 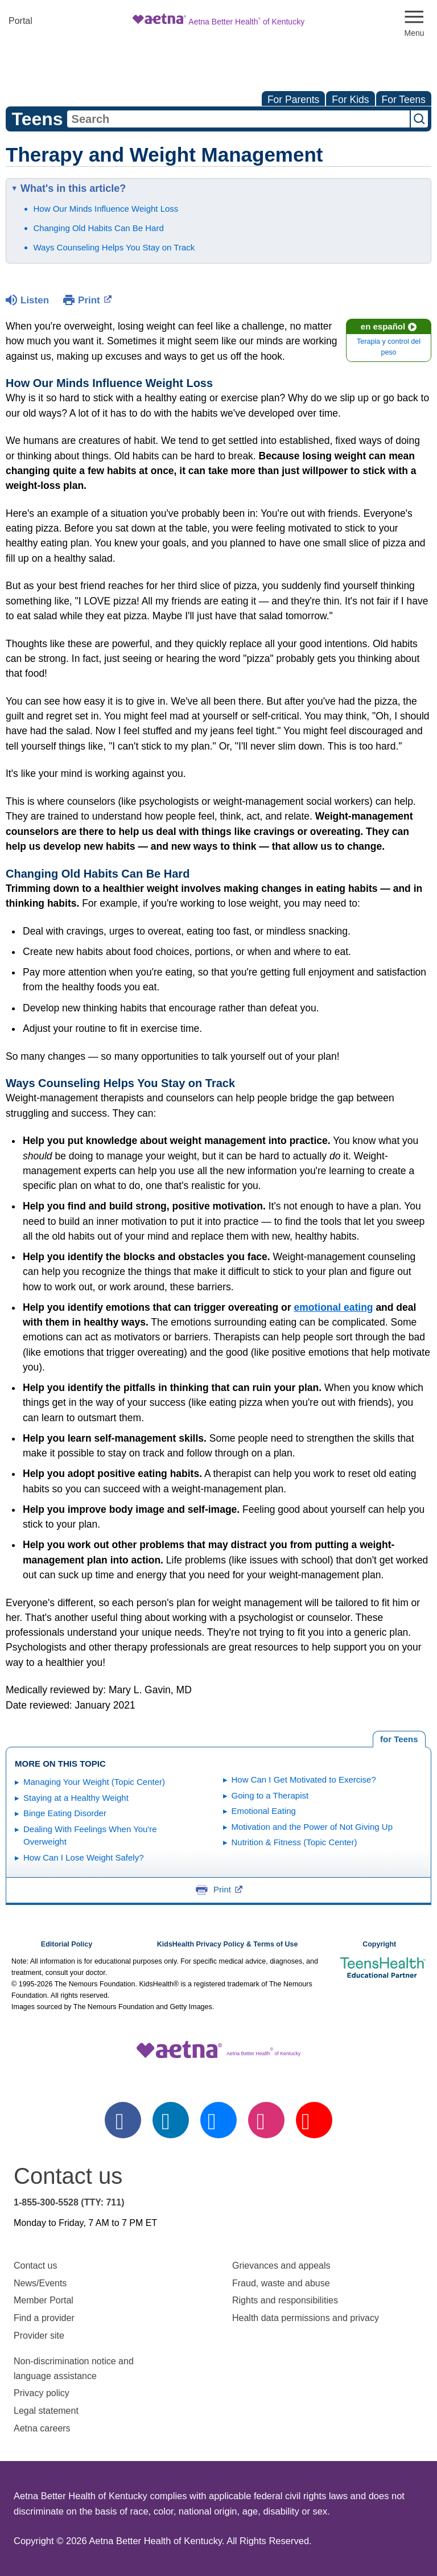 I want to click on 1-855-300-5528 (TTY: 711), so click(x=69, y=2202).